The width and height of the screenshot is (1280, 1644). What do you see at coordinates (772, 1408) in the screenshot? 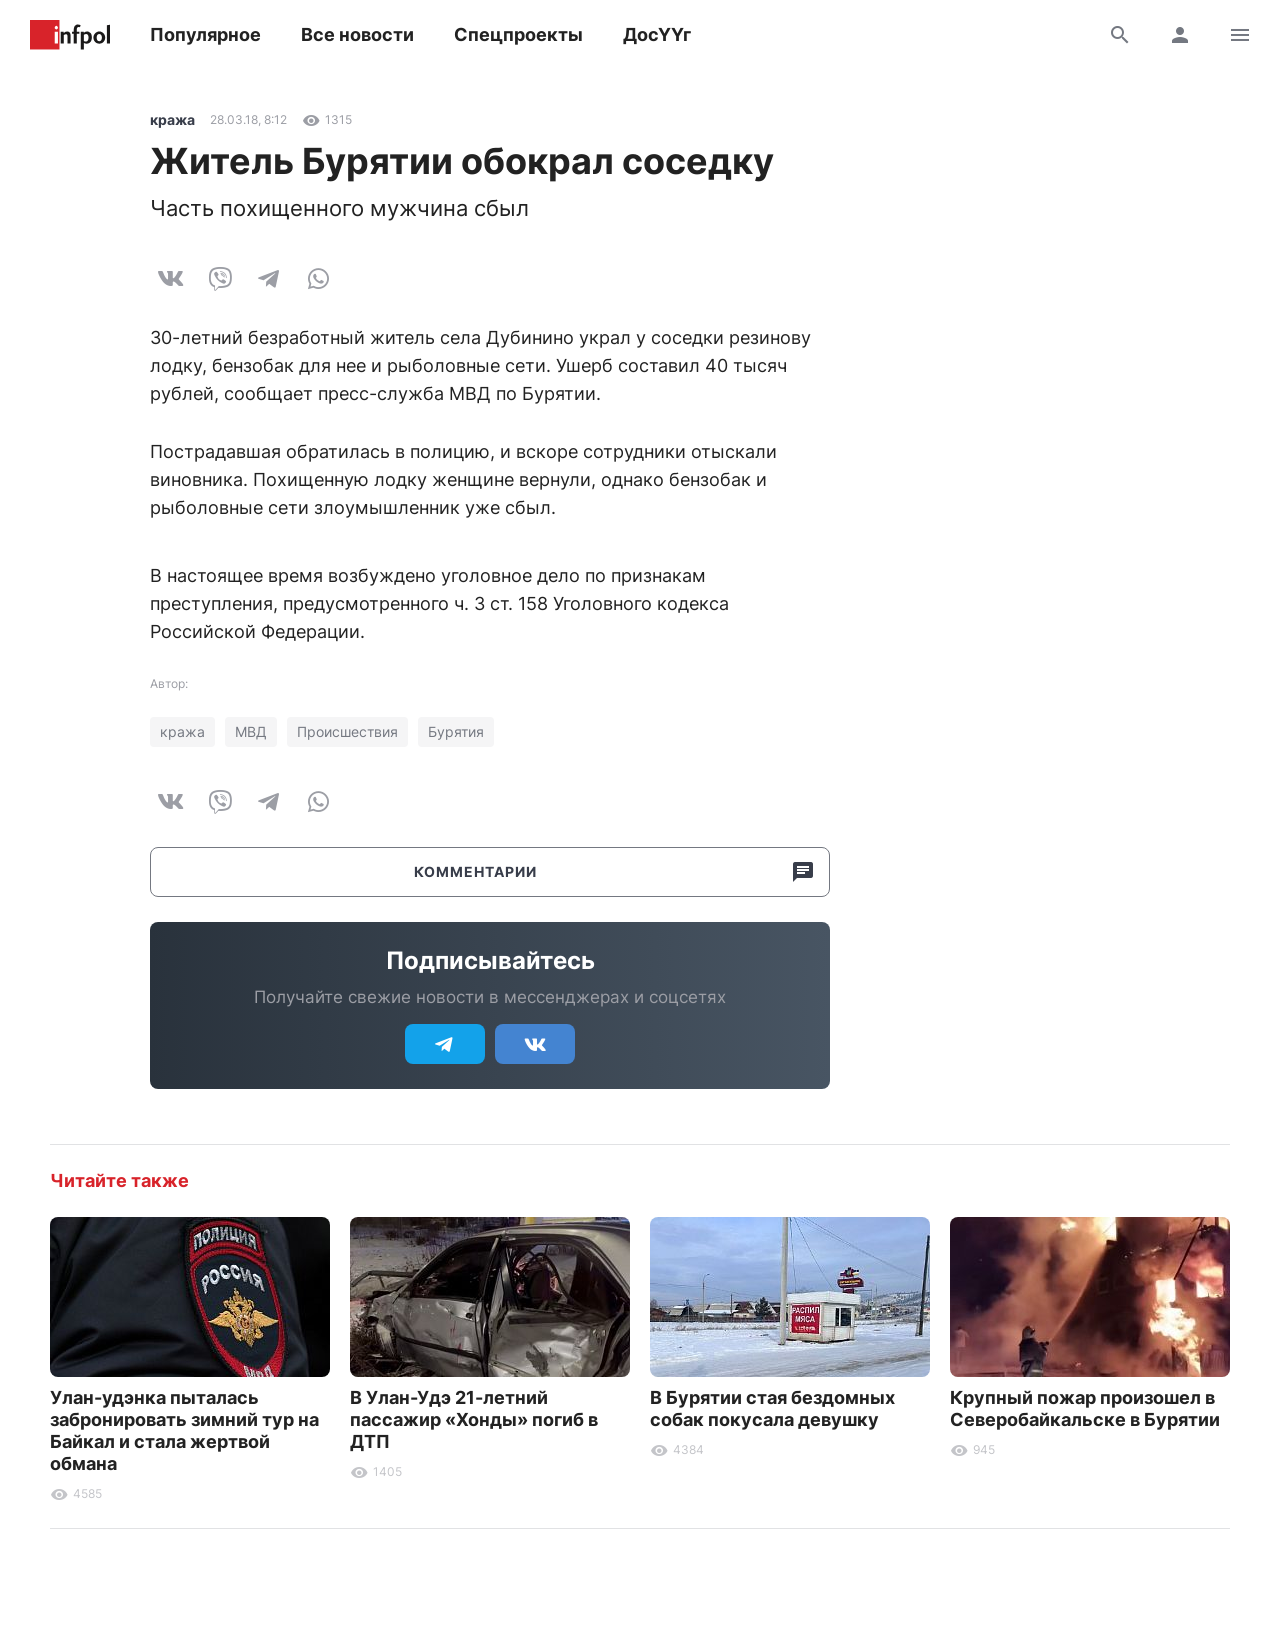
I see `В Бурятии стая бездомных собак покусала девушку` at bounding box center [772, 1408].